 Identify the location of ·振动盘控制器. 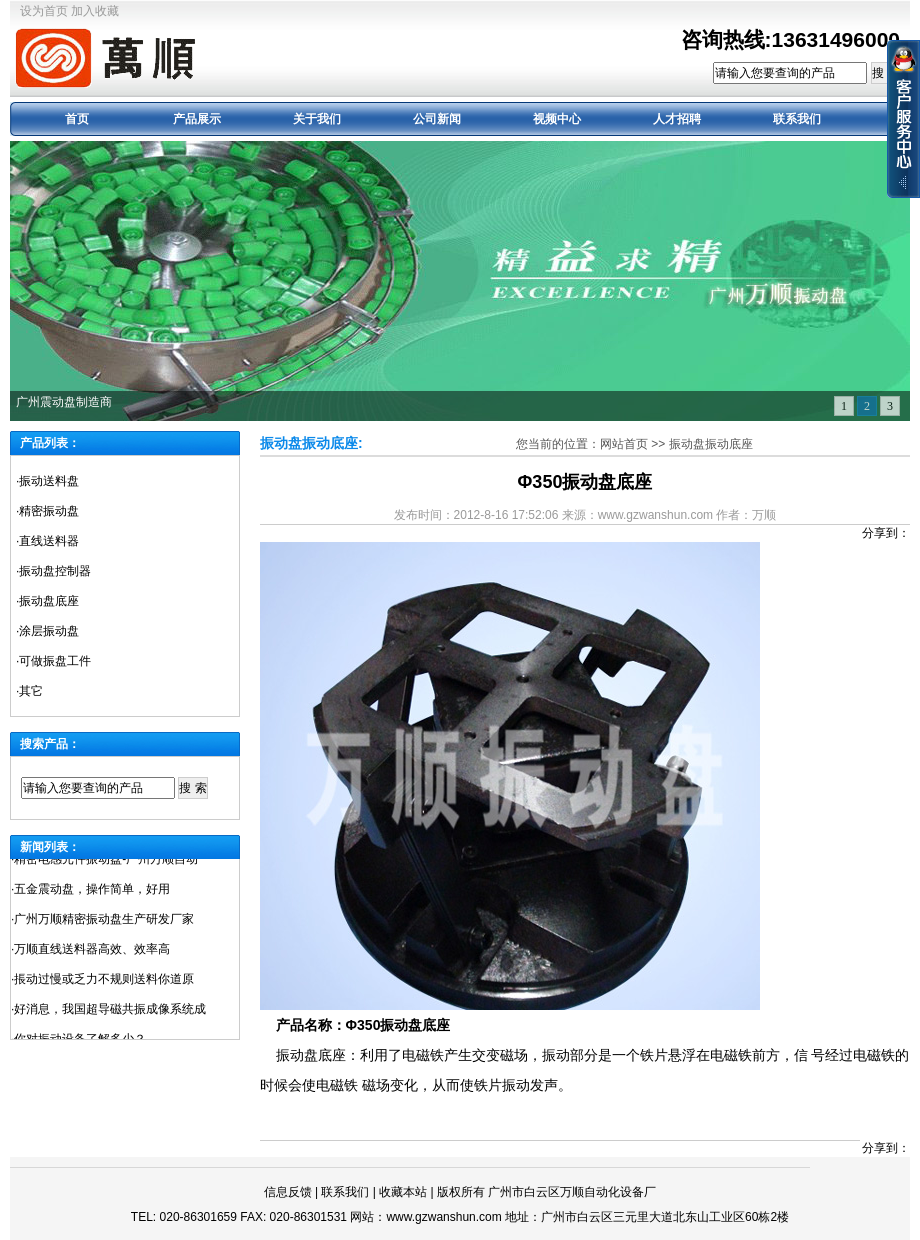
(53, 571).